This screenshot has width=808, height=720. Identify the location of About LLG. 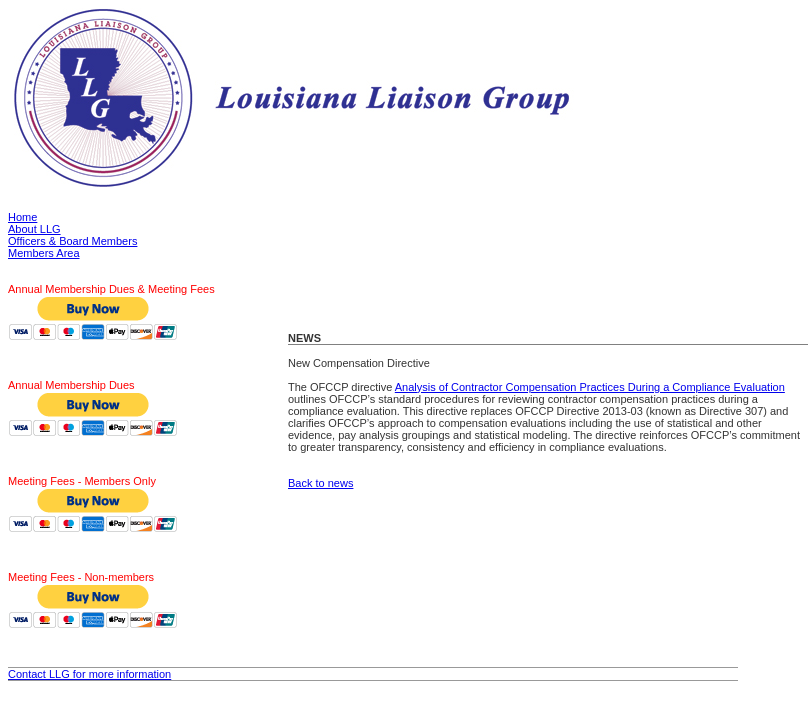
(34, 229).